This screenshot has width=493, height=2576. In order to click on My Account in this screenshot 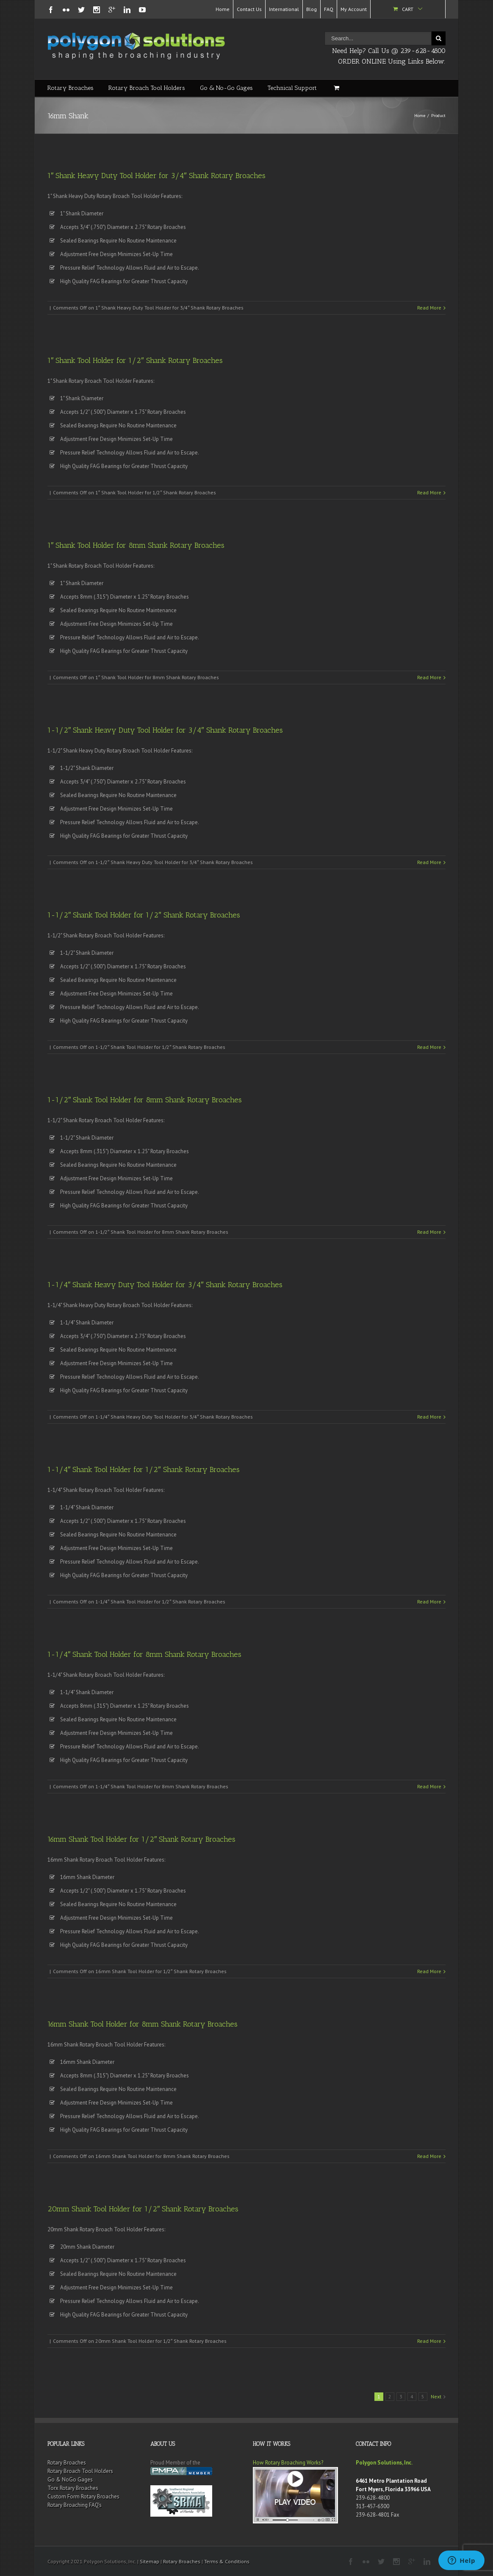, I will do `click(354, 9)`.